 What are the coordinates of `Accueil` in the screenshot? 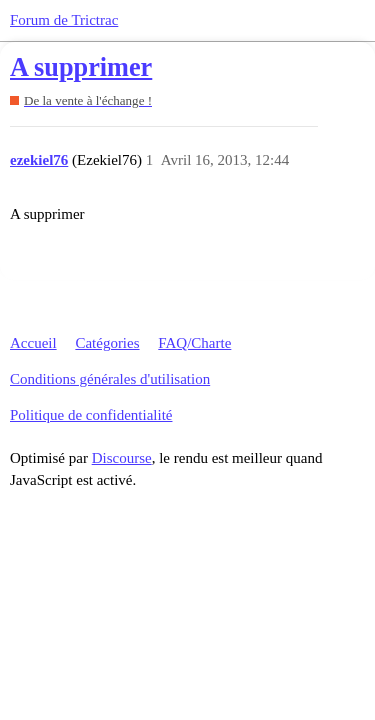 It's located at (33, 343).